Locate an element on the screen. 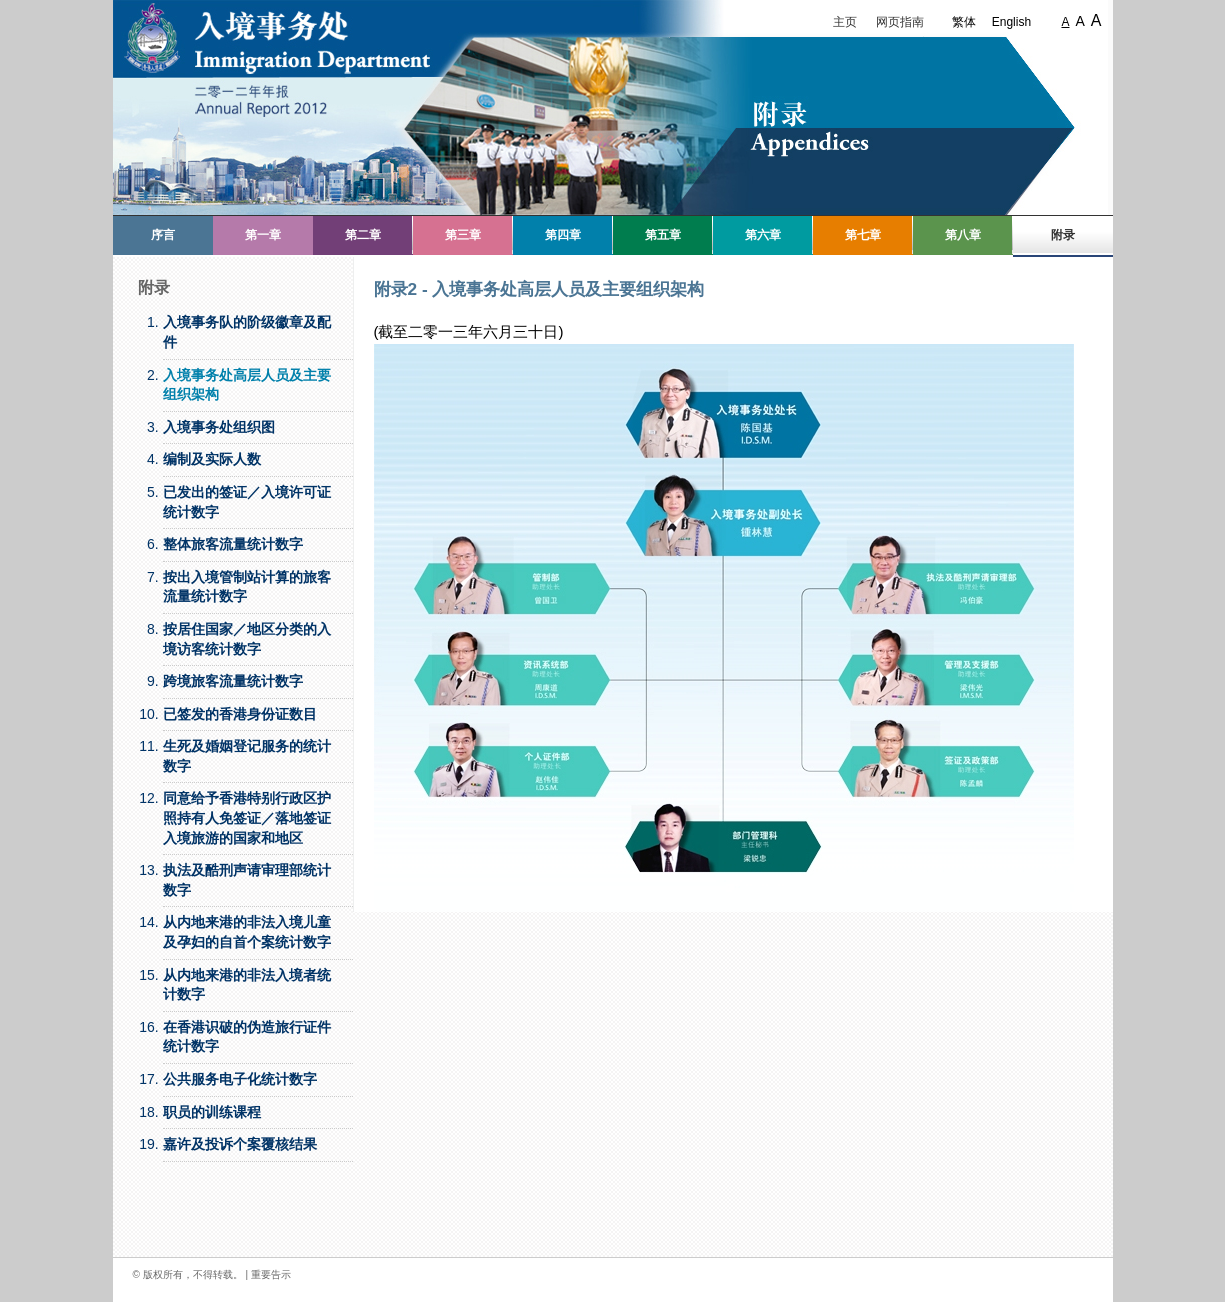  第六章 is located at coordinates (763, 235).